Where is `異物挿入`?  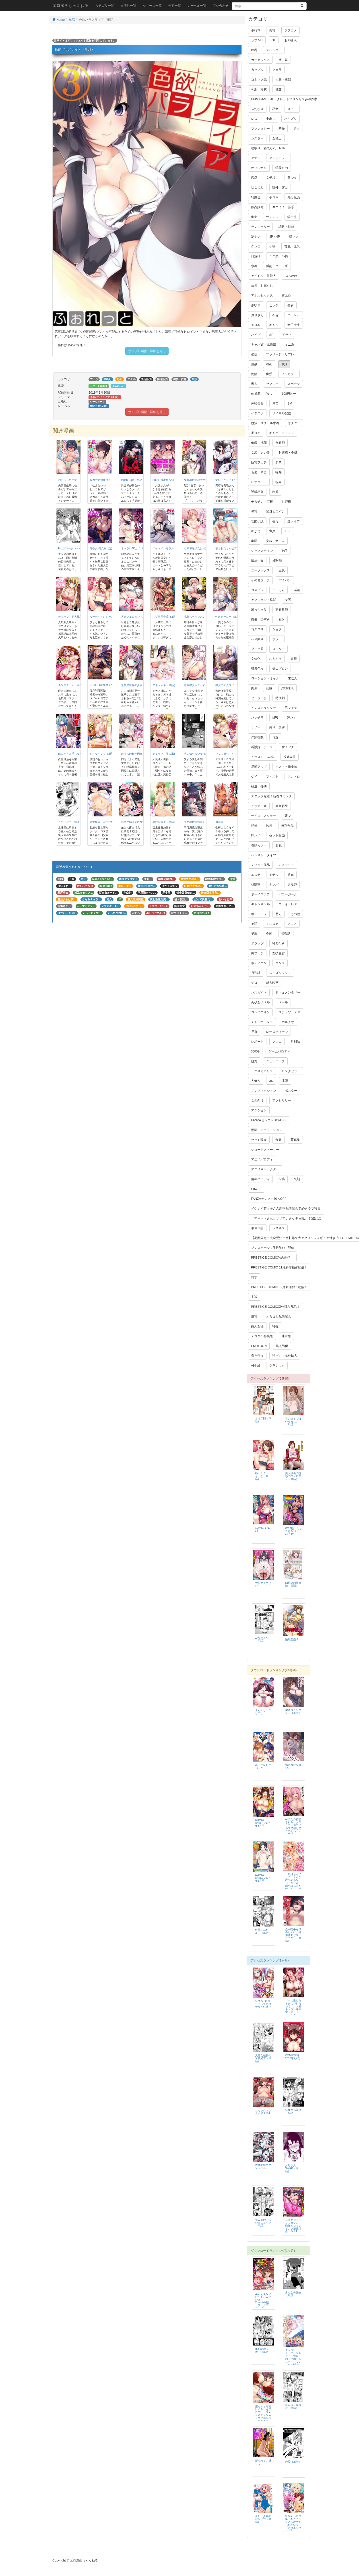
異物挿入 is located at coordinates (287, 688).